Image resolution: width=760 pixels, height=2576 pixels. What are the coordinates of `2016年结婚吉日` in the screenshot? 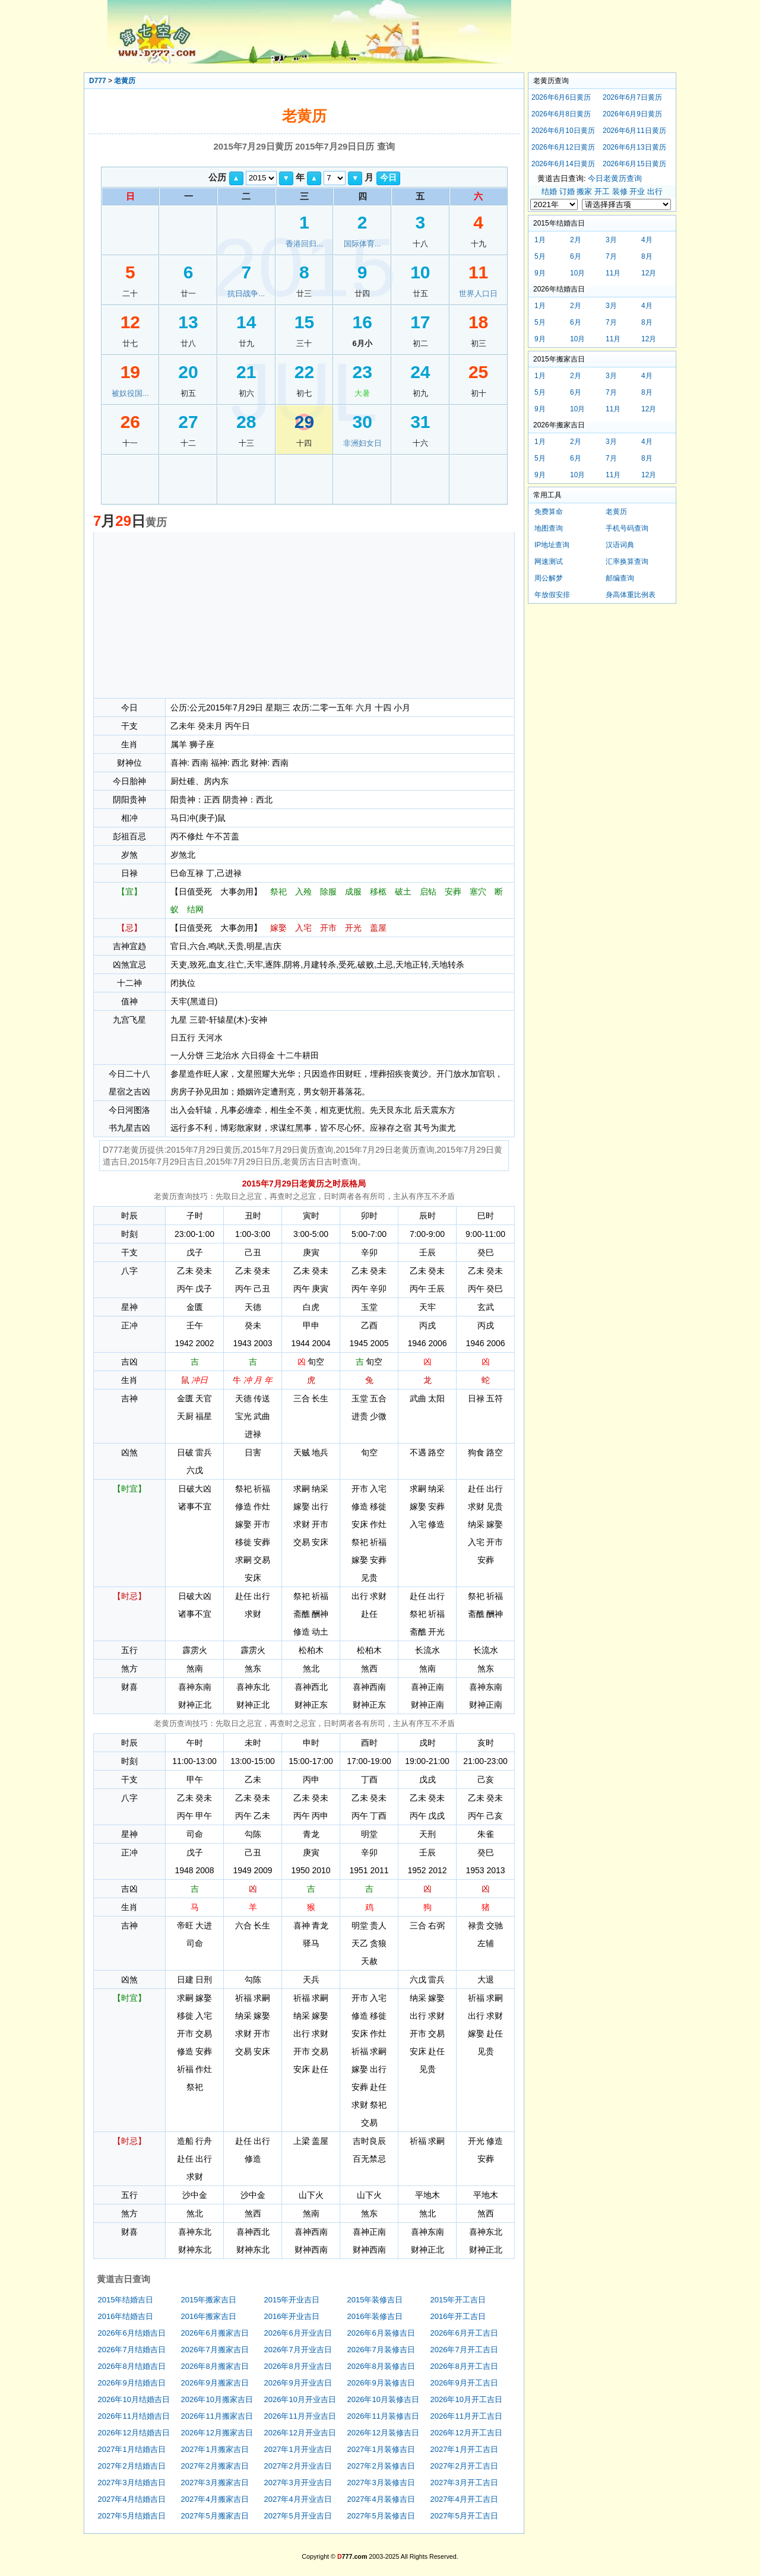 It's located at (126, 2316).